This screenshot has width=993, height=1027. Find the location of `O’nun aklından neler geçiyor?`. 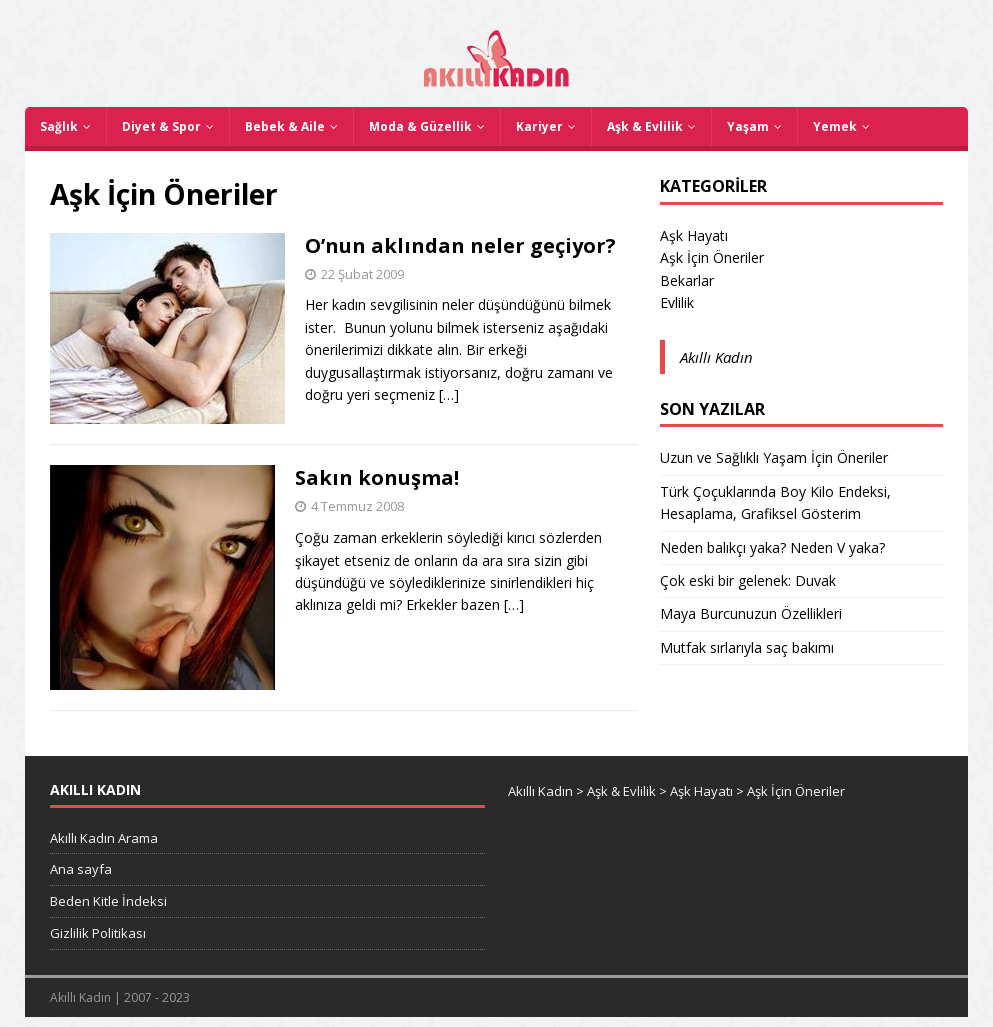

O’nun aklından neler geçiyor? is located at coordinates (460, 245).